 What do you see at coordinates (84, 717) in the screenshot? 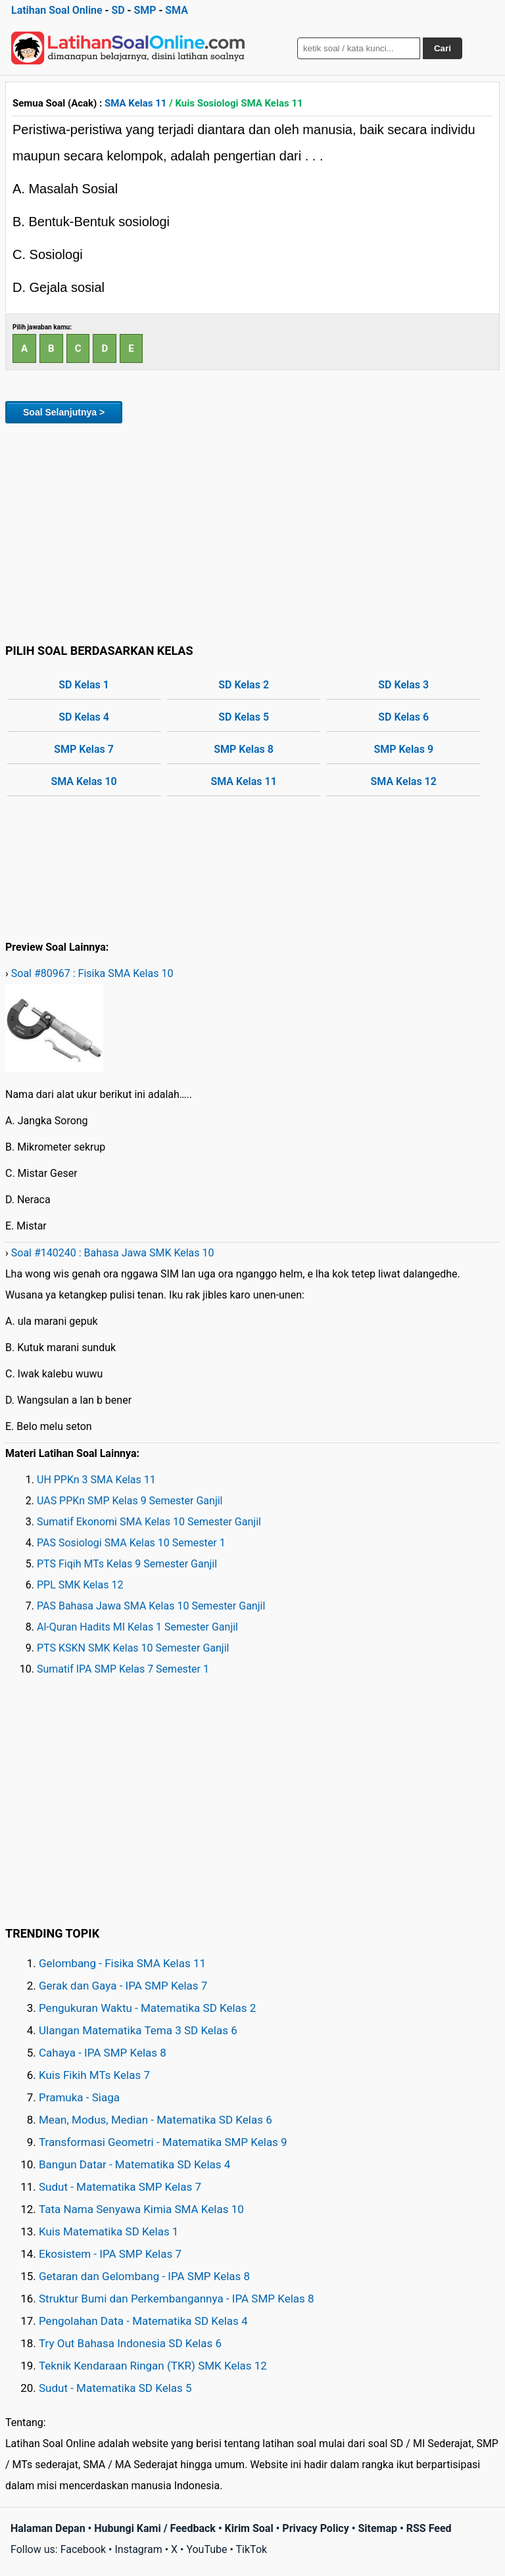
I see `SD Kelas 4` at bounding box center [84, 717].